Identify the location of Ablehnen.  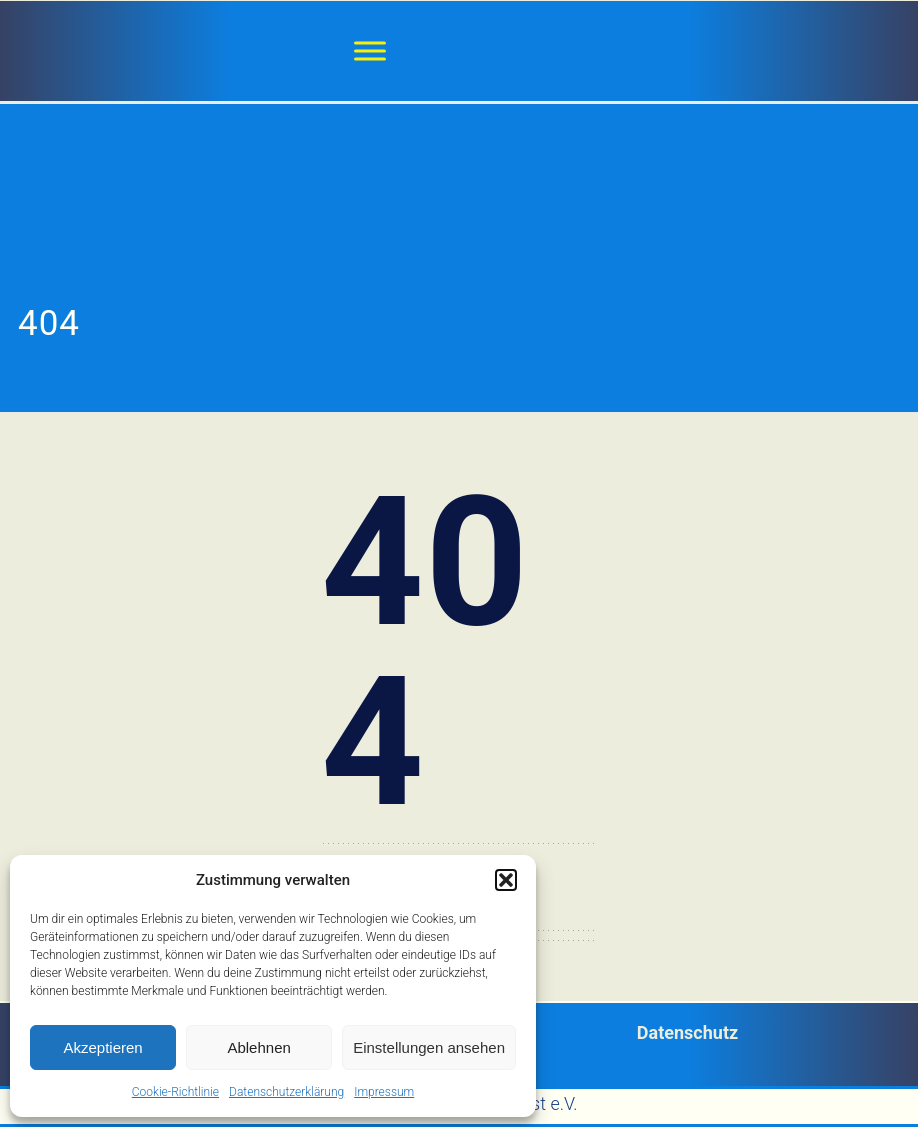
(258, 1047).